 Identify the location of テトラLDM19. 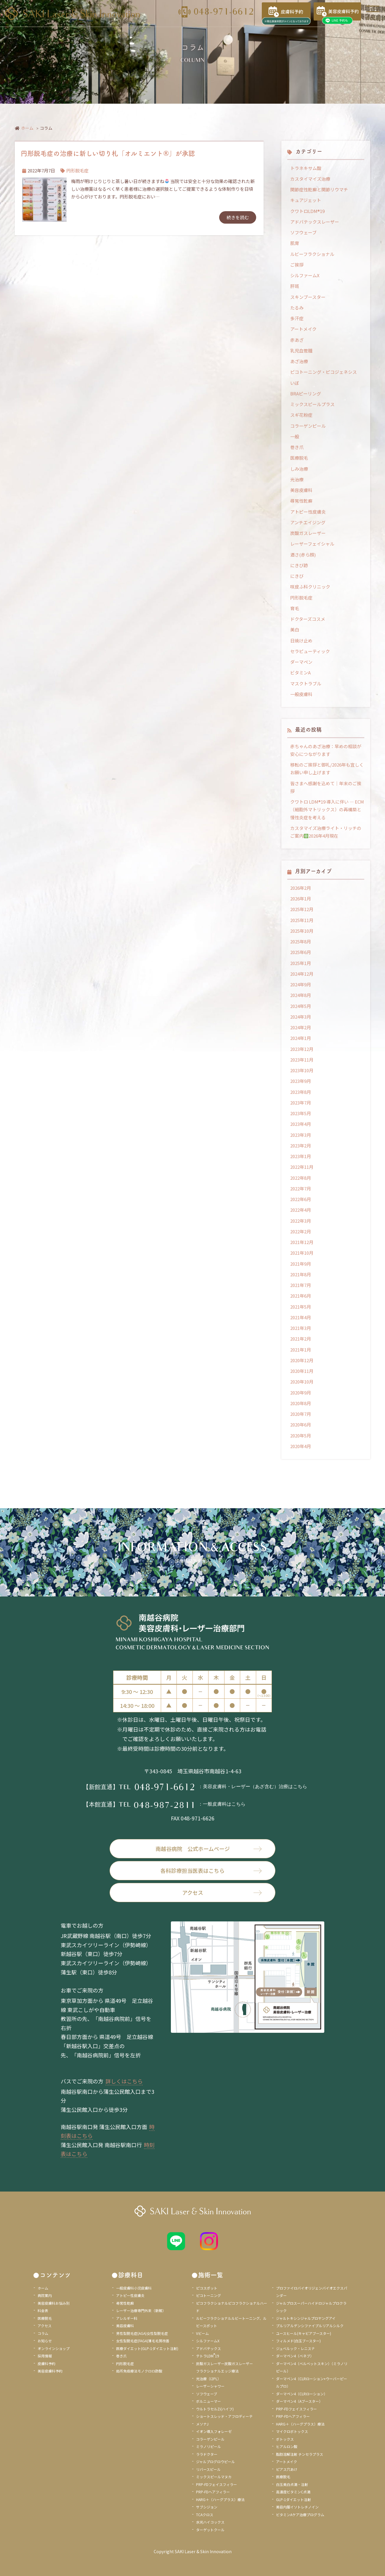
(207, 2355).